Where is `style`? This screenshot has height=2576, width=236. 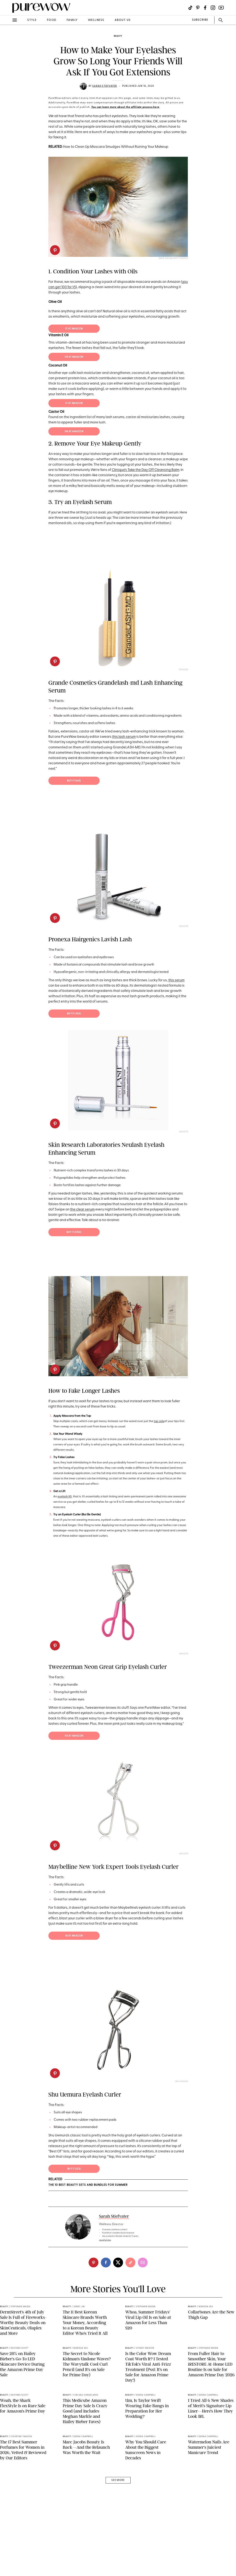 style is located at coordinates (32, 20).